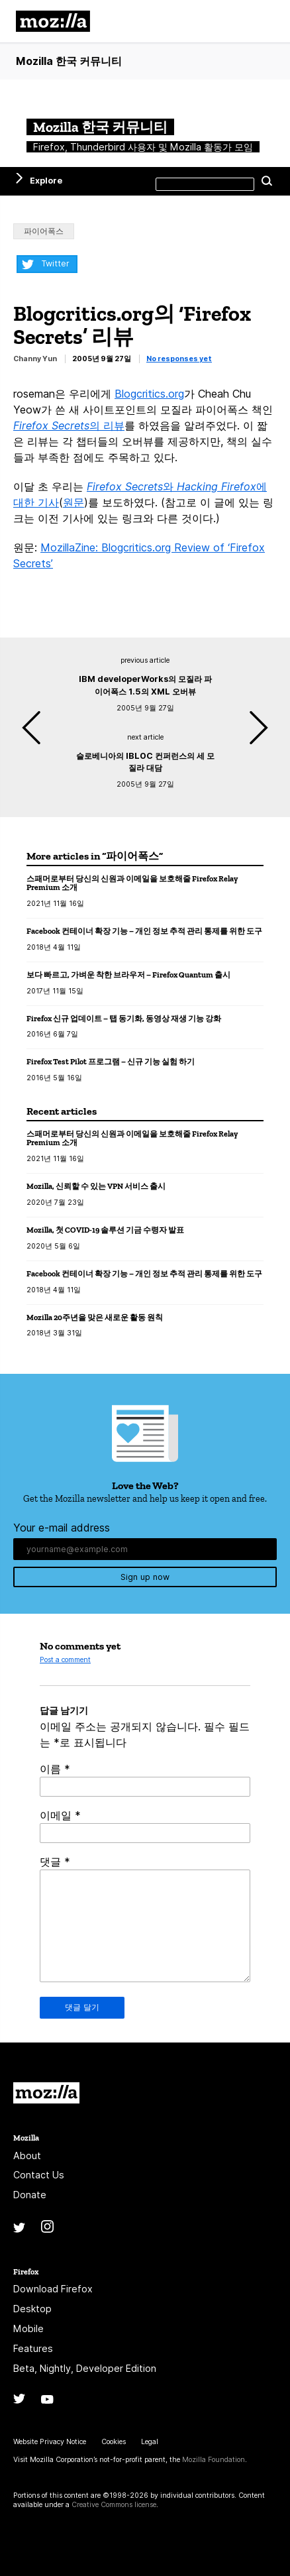  Describe the element at coordinates (213, 2459) in the screenshot. I see `Mozilla Foundation` at that location.